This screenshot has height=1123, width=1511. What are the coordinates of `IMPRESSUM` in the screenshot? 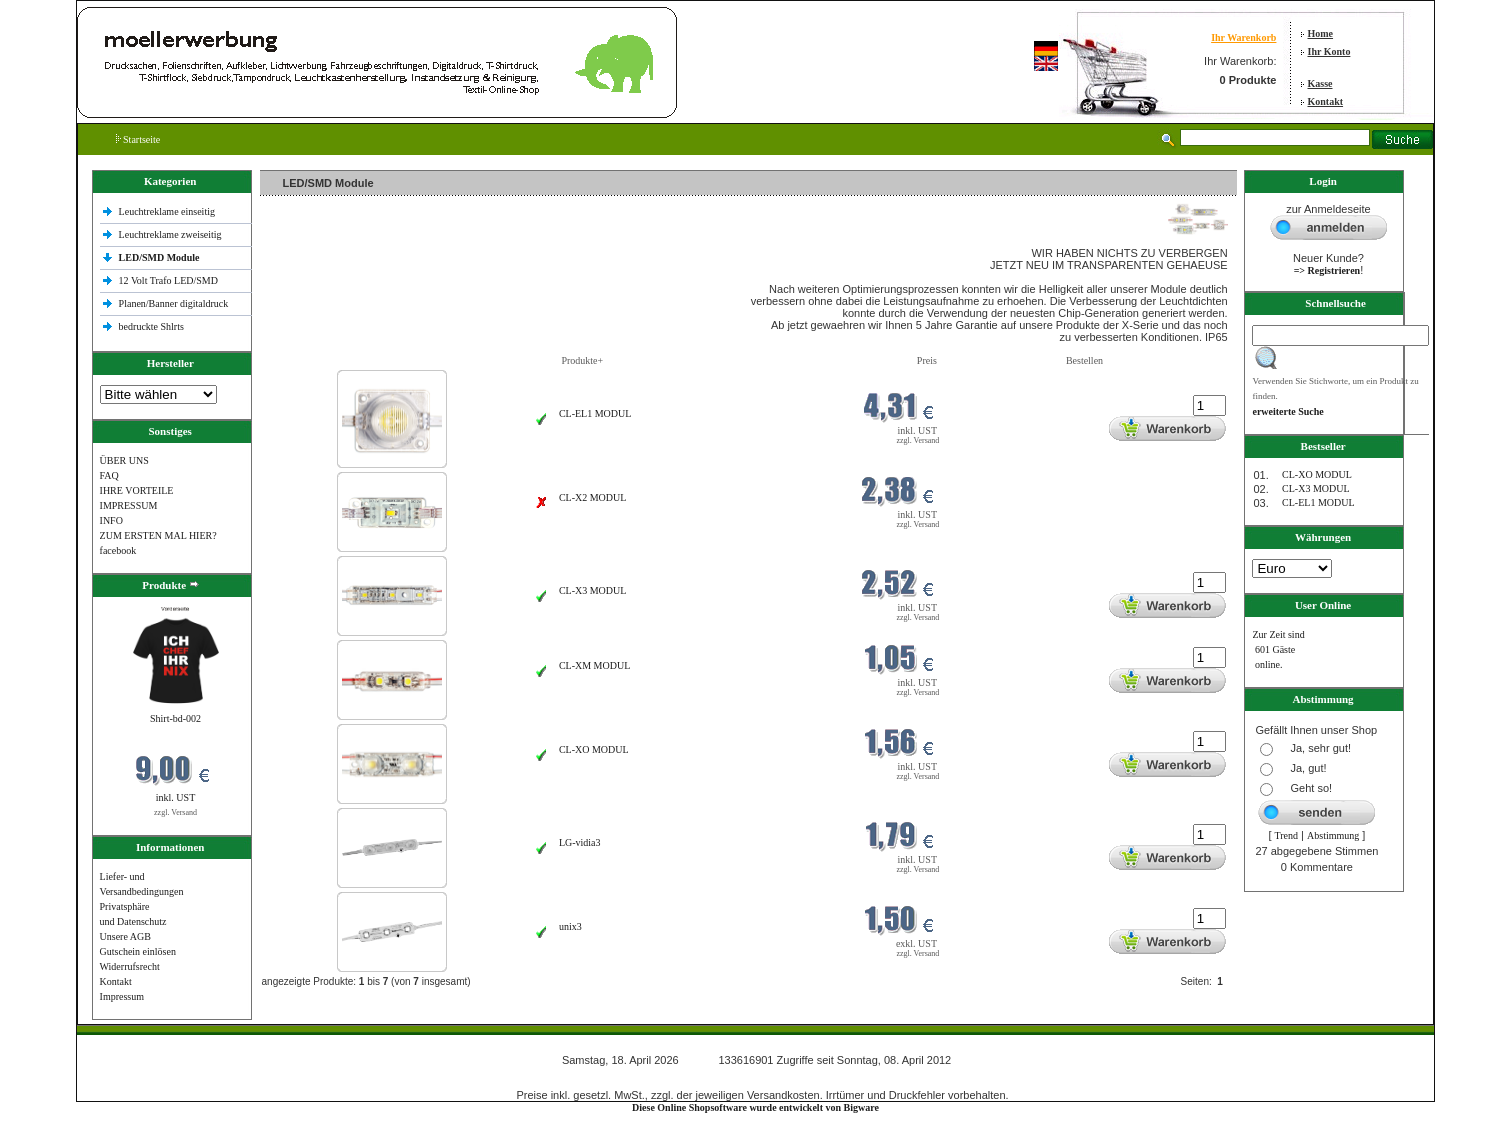 It's located at (129, 505).